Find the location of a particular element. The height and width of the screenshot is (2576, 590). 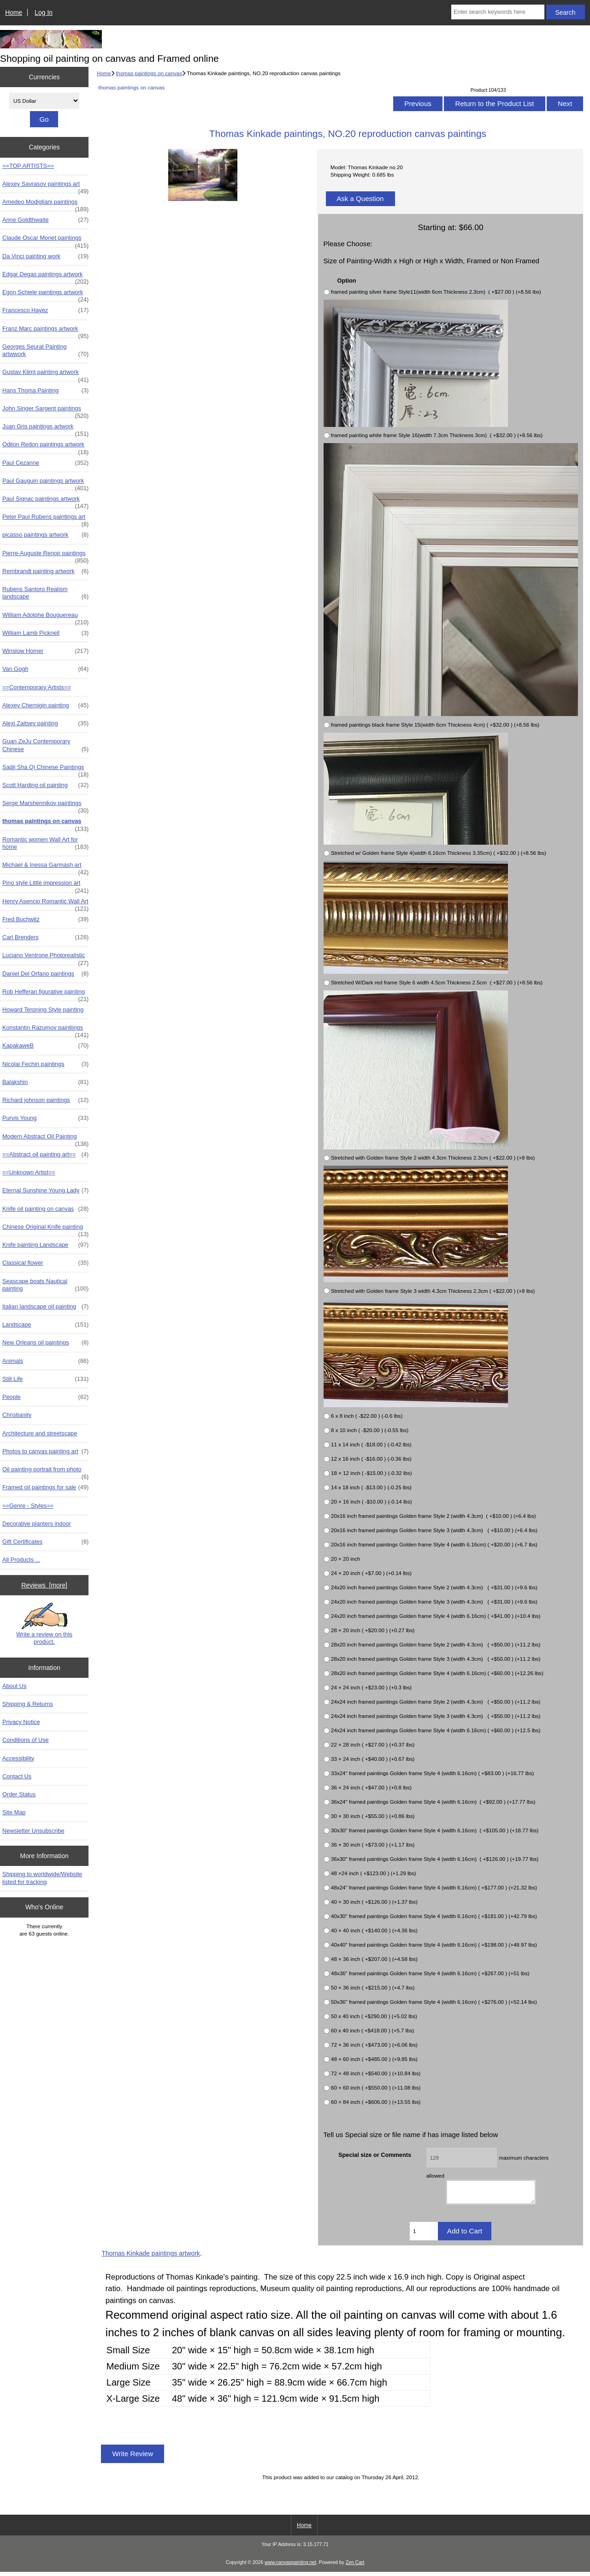

All Products ... is located at coordinates (21, 1559).